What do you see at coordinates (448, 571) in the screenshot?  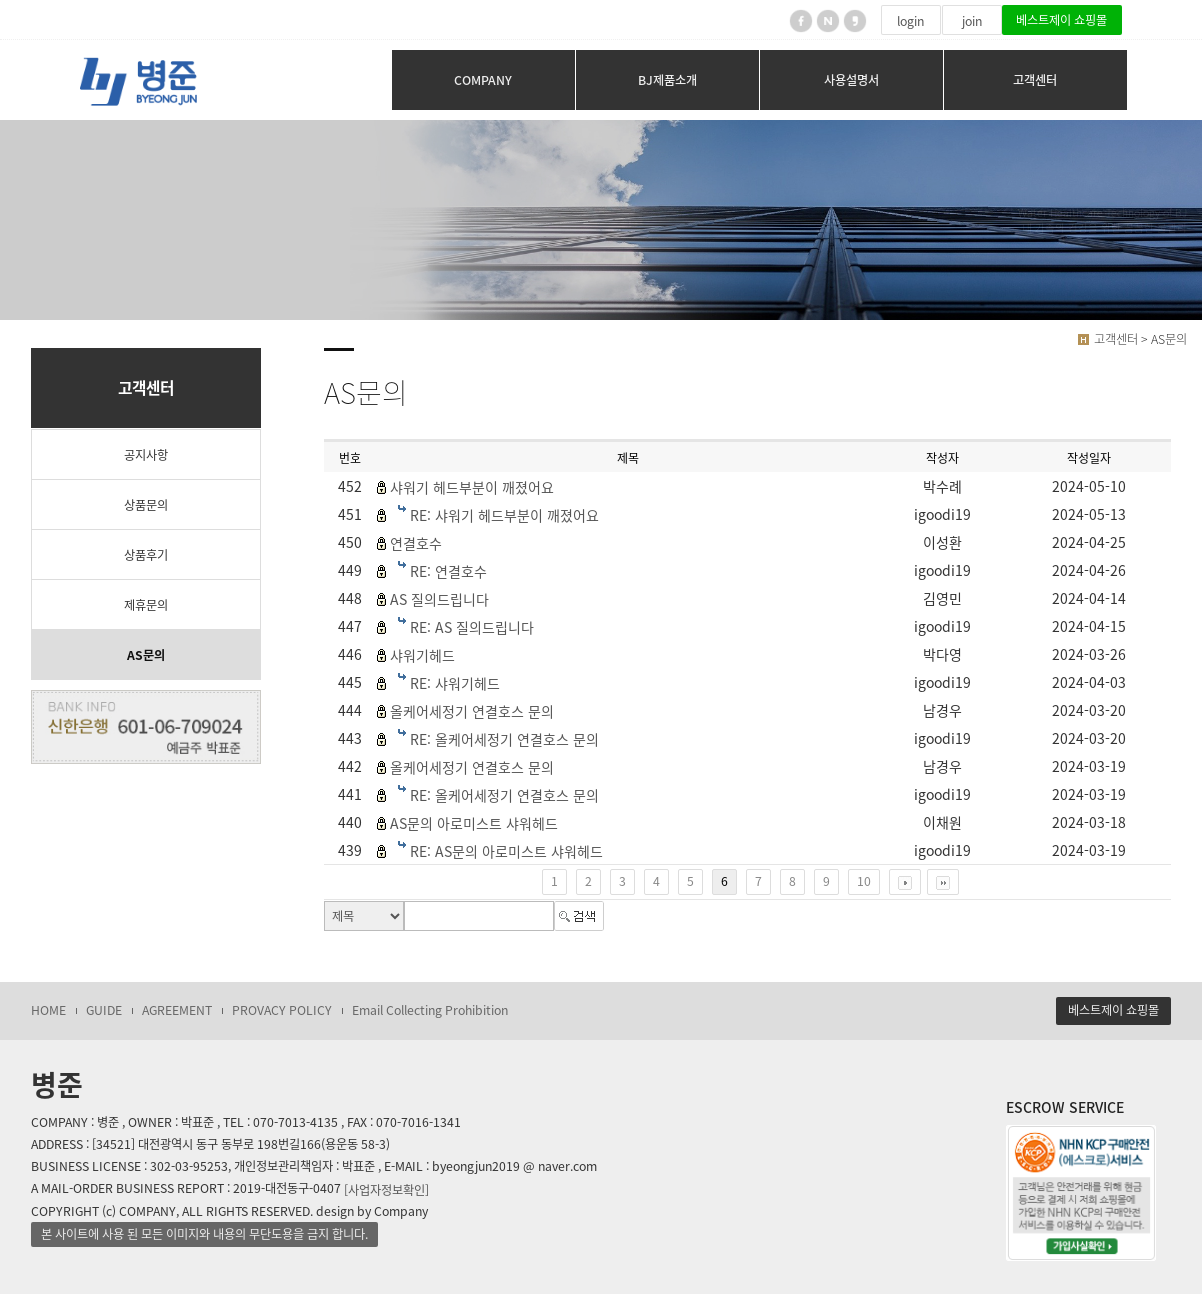 I see `RE: 연결호수` at bounding box center [448, 571].